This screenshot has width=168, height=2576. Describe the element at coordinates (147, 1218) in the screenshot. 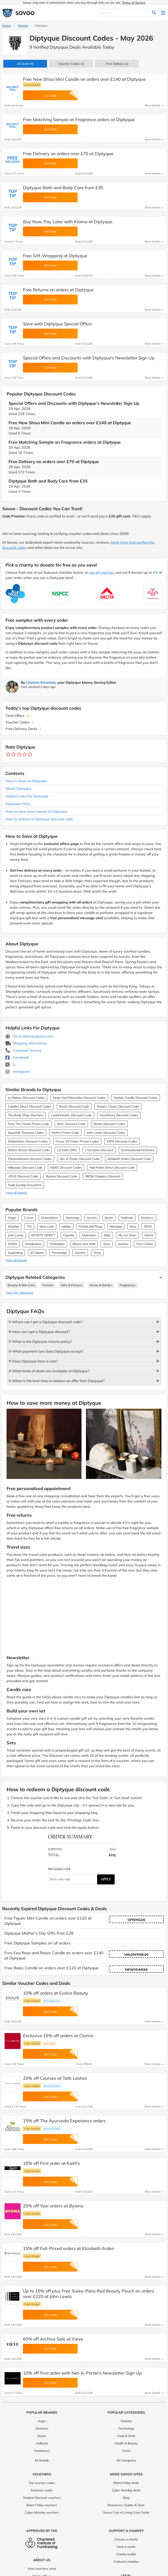

I see `Domino's` at that location.